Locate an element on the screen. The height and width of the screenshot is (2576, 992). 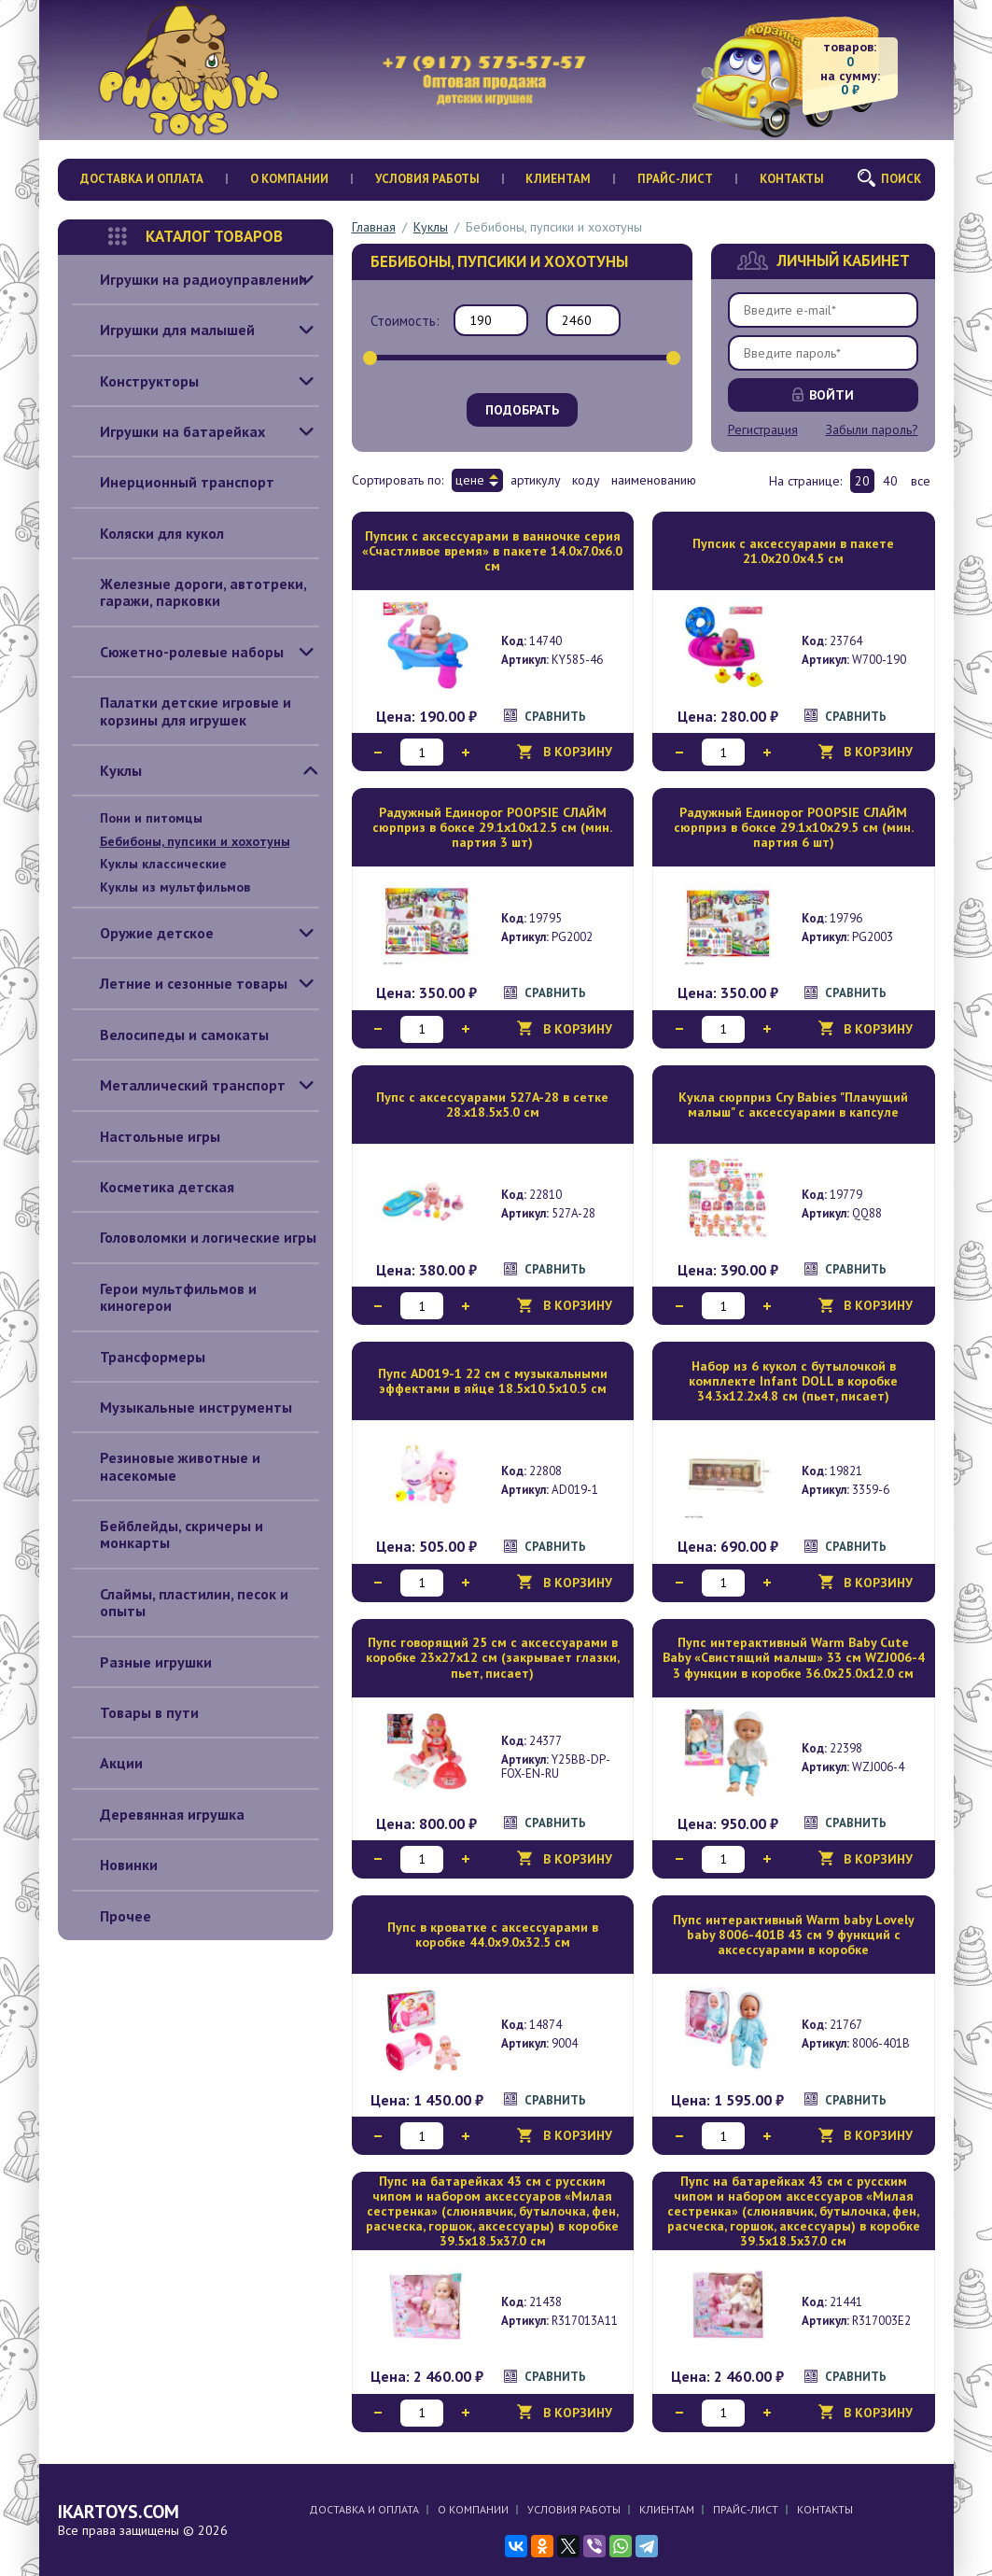
все is located at coordinates (920, 480).